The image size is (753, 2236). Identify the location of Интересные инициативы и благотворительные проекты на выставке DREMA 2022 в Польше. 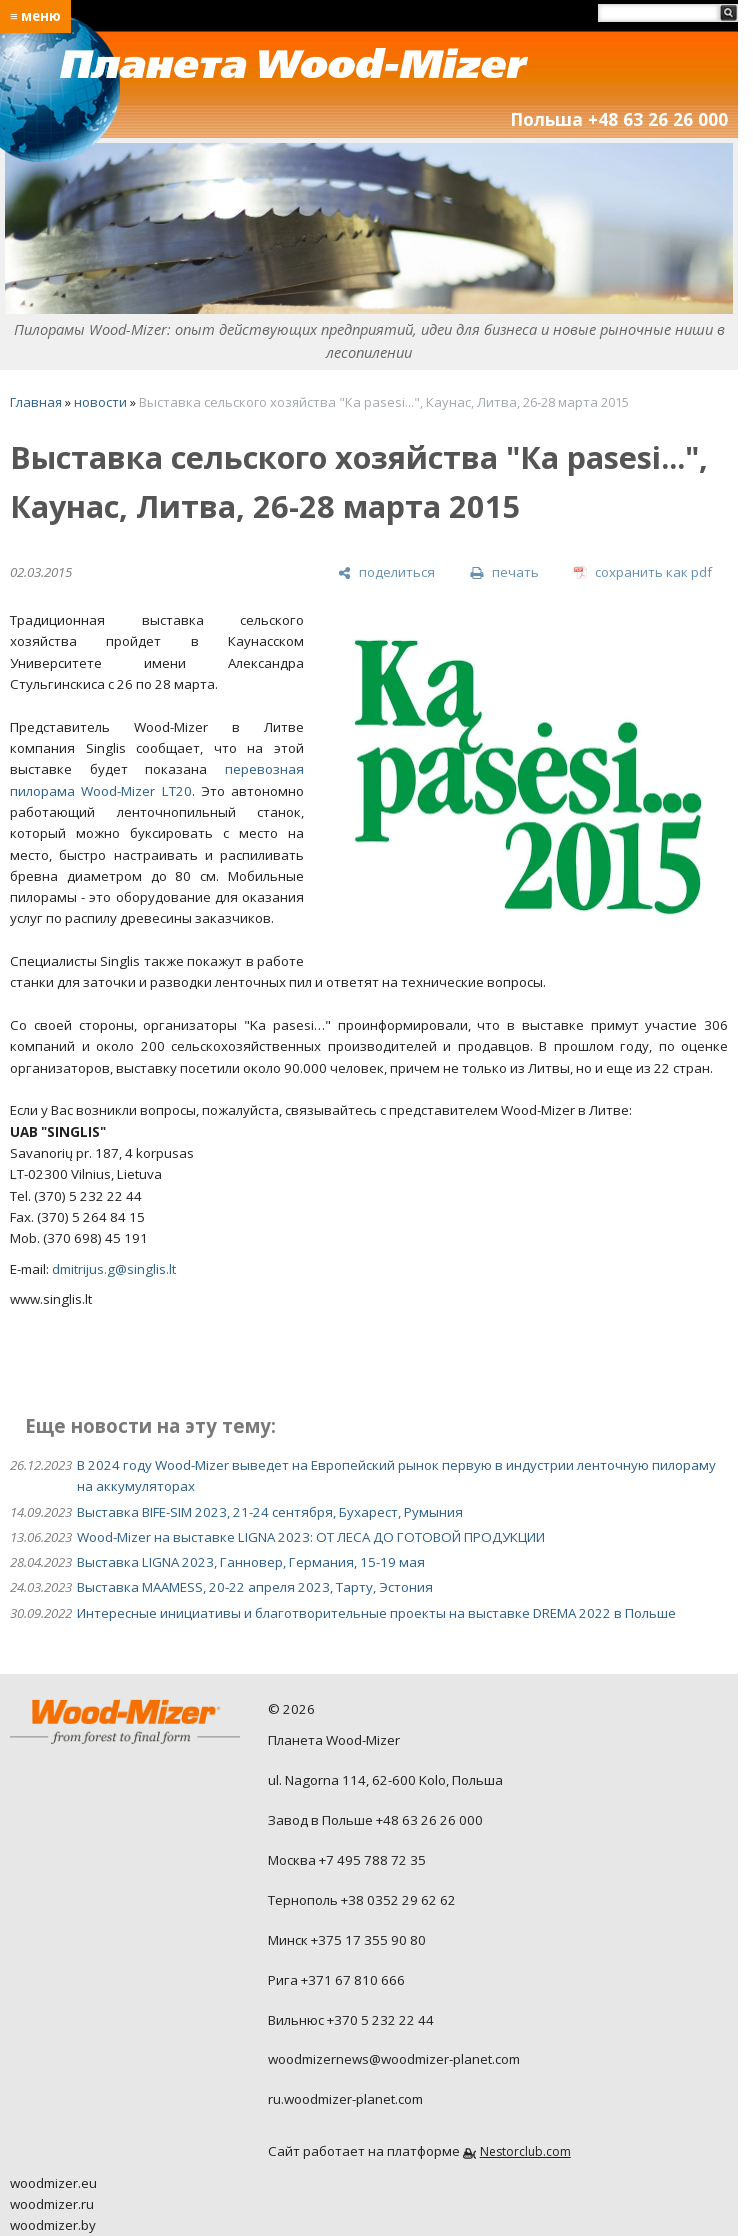
(376, 1613).